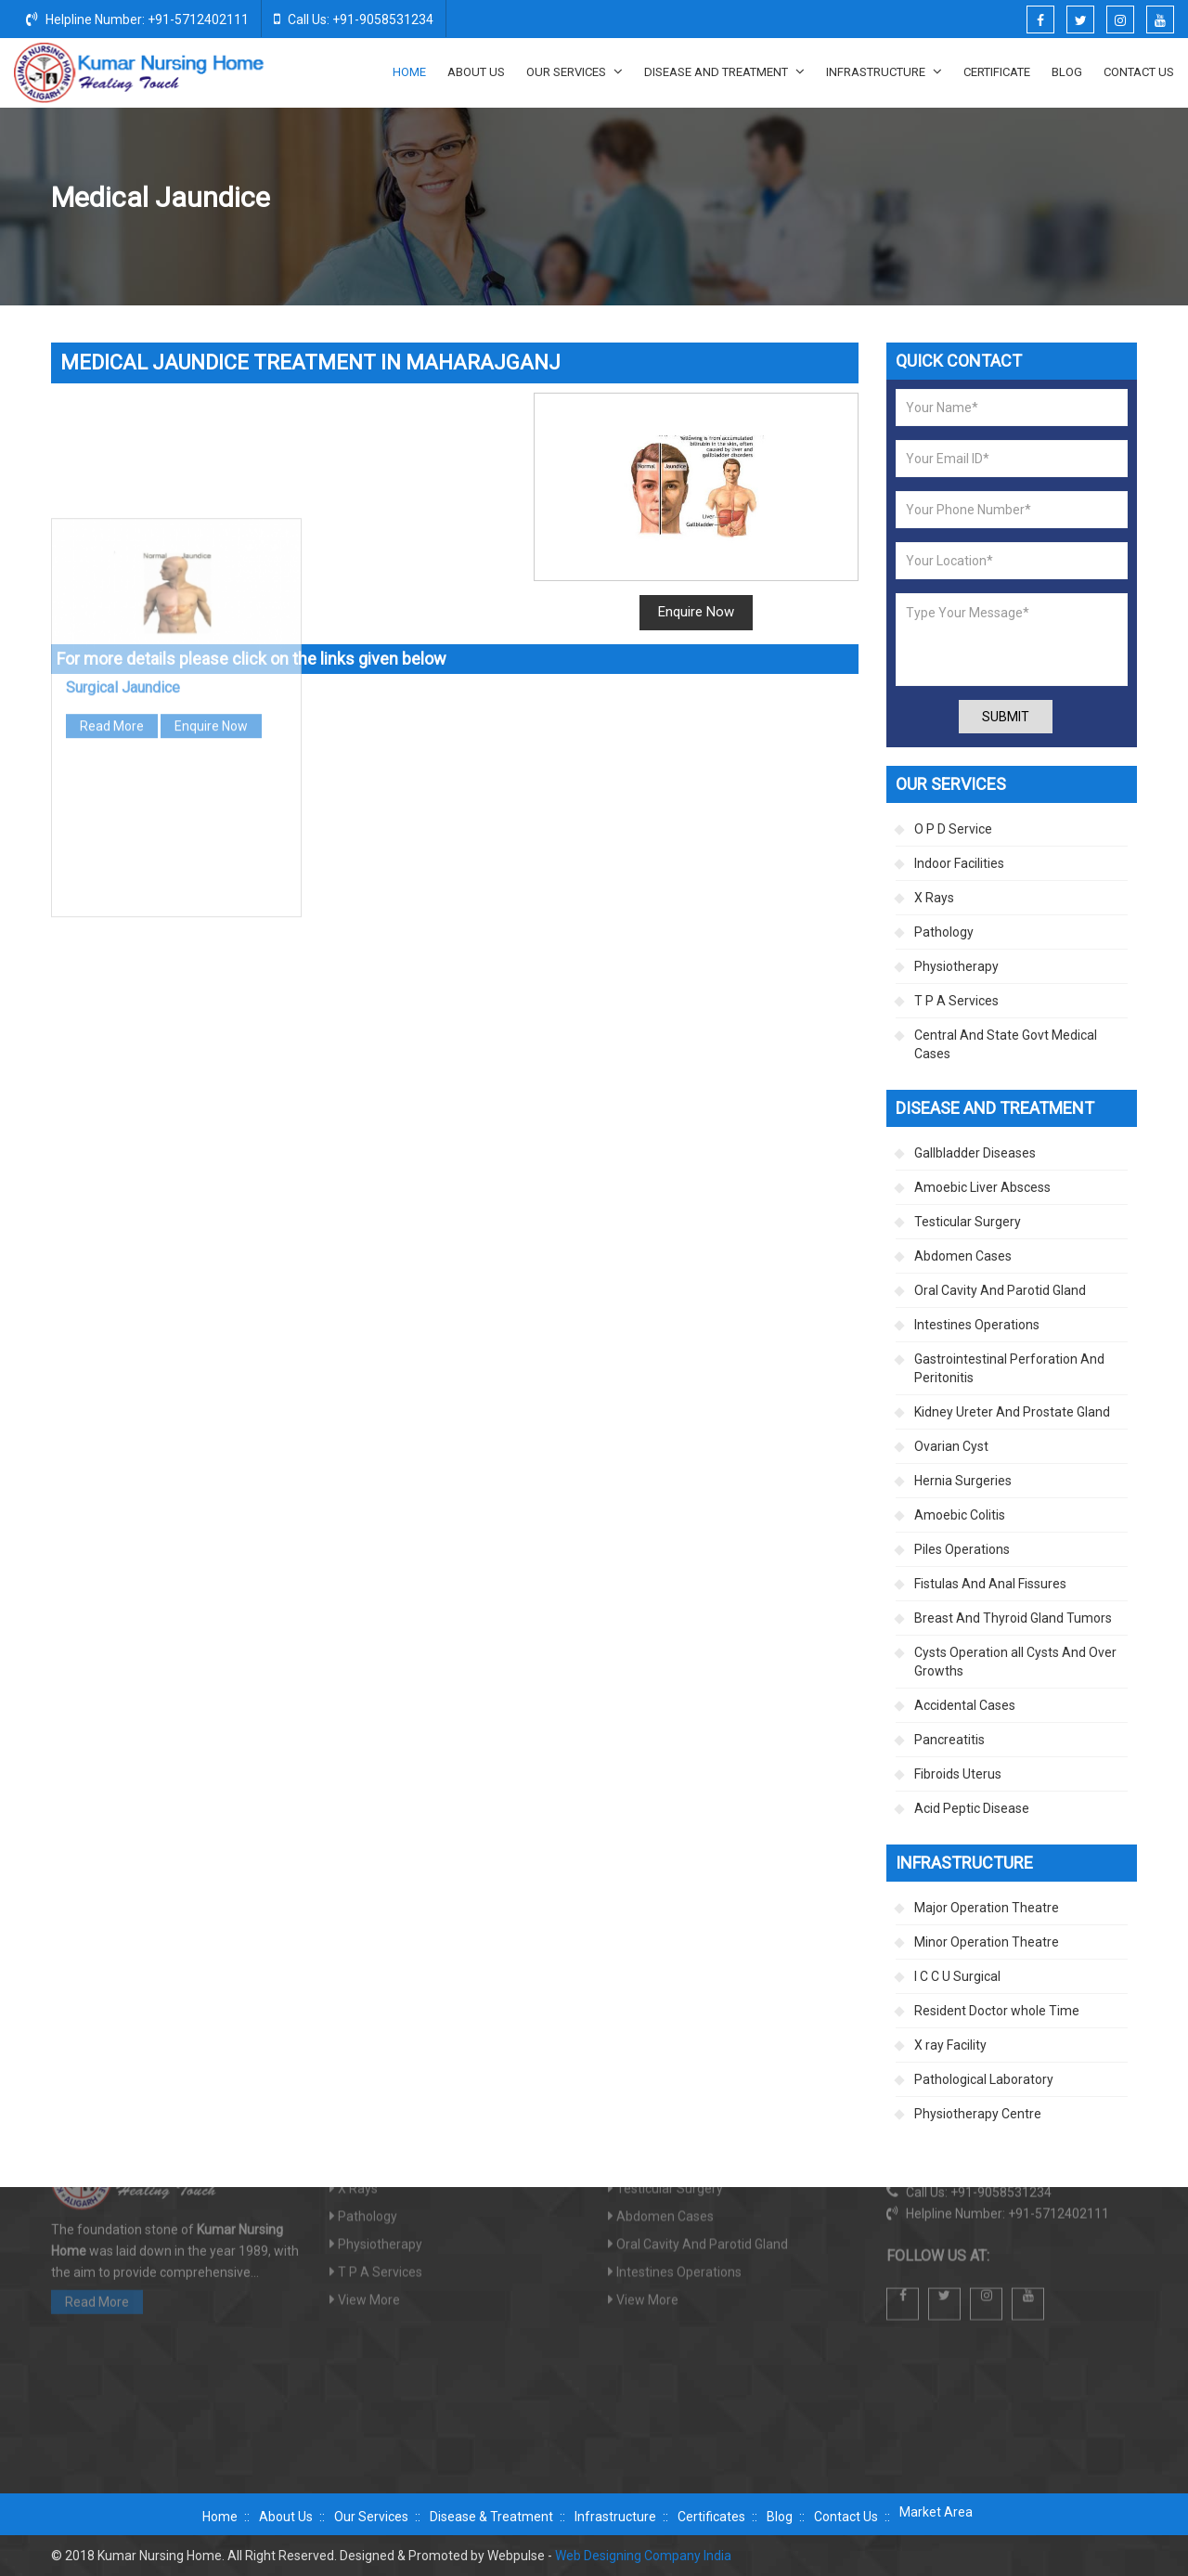 The image size is (1188, 2576). I want to click on Physiotherapy, so click(956, 966).